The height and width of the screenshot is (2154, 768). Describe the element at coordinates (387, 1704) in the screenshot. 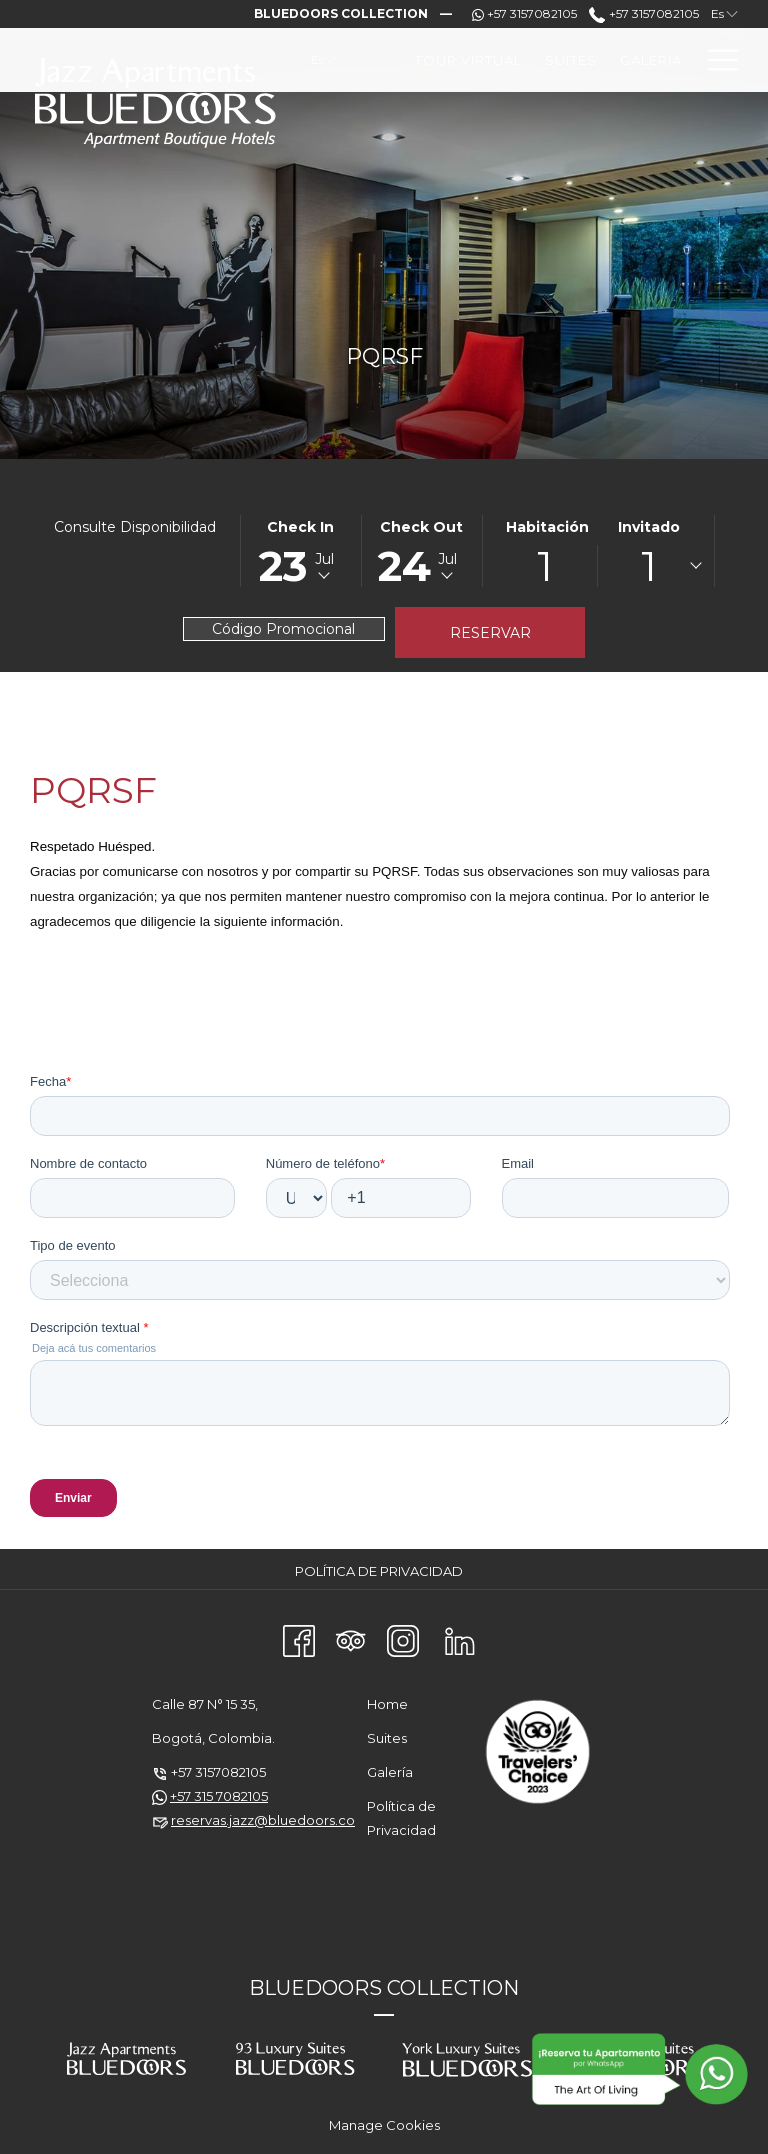

I see `Home` at that location.